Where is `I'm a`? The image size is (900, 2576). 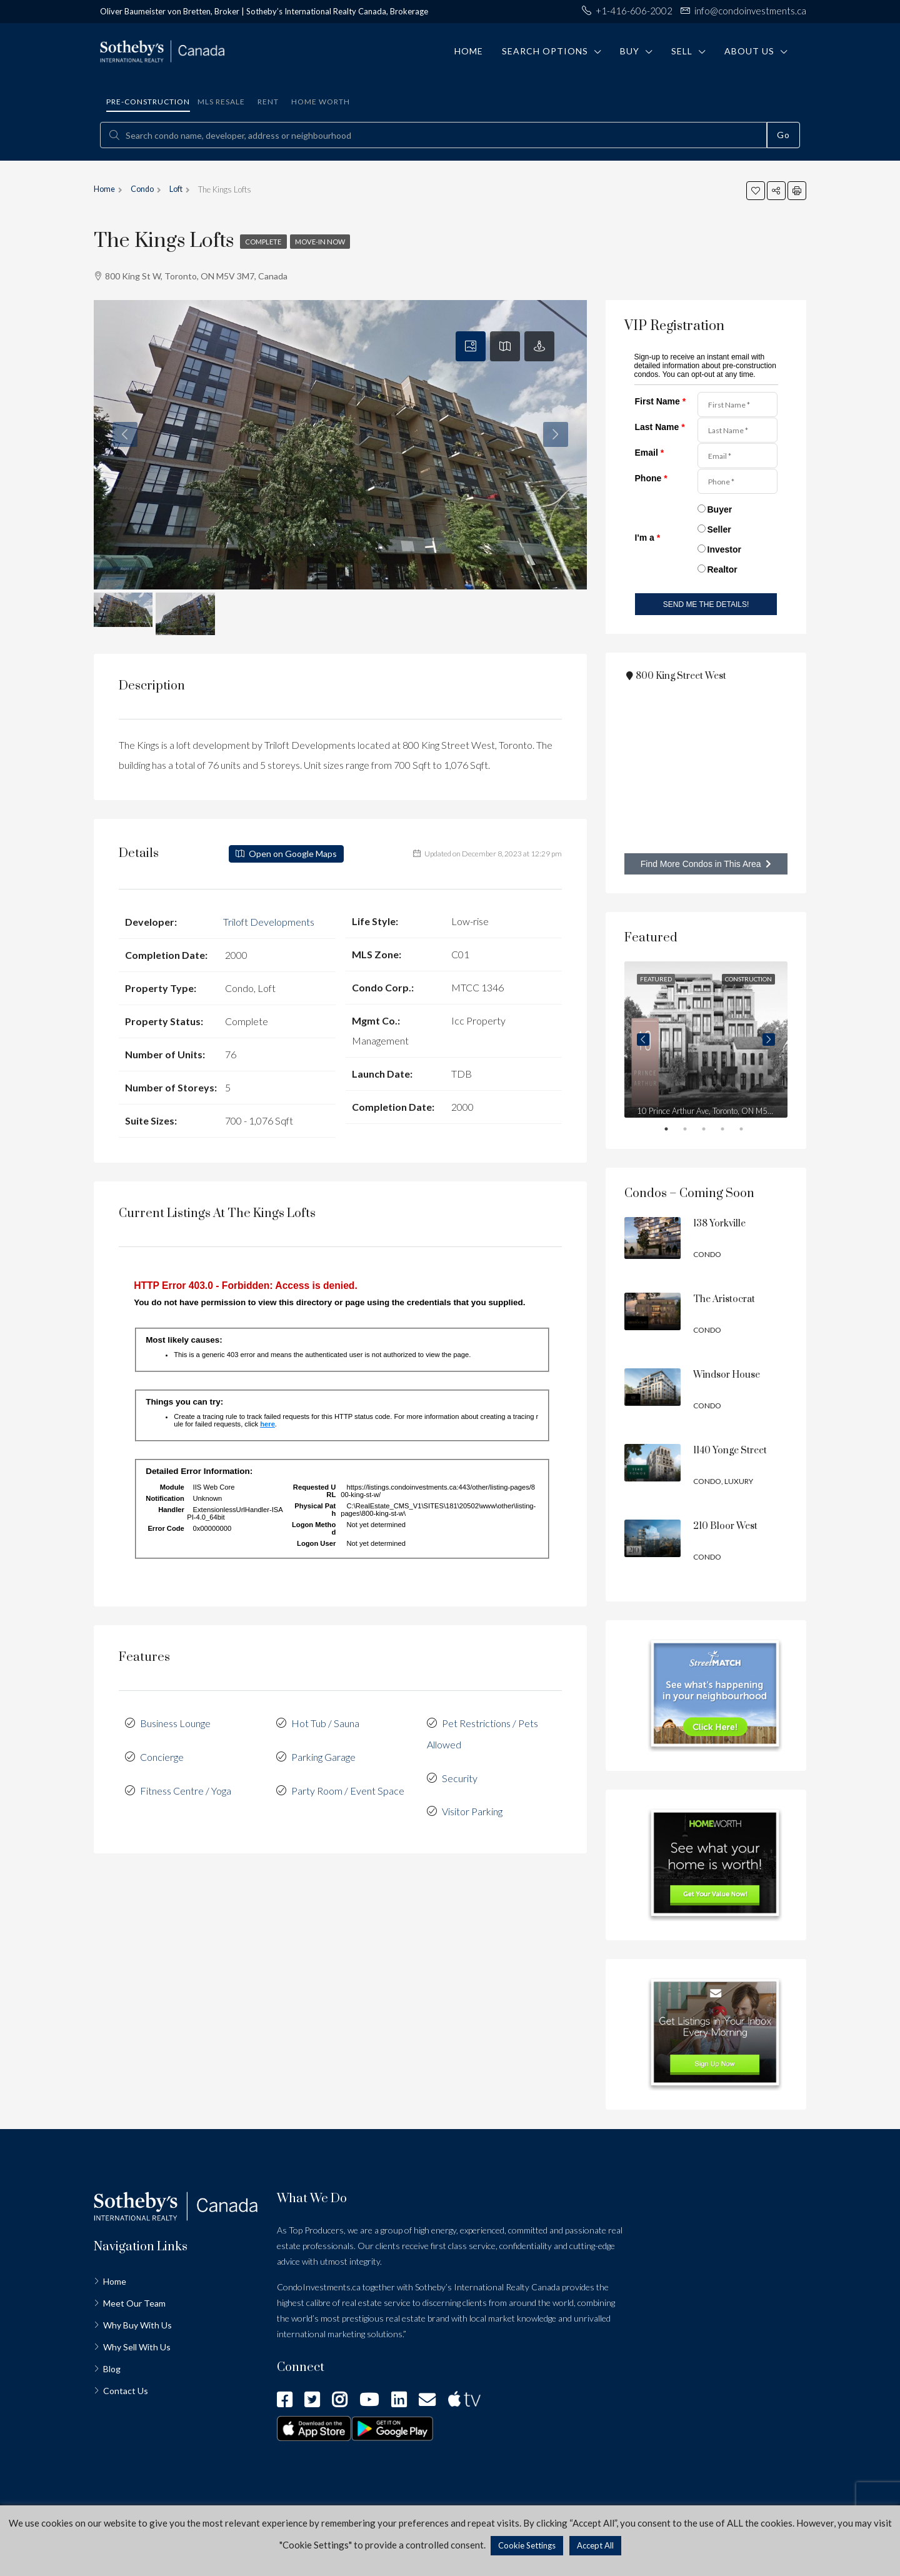 I'm a is located at coordinates (648, 538).